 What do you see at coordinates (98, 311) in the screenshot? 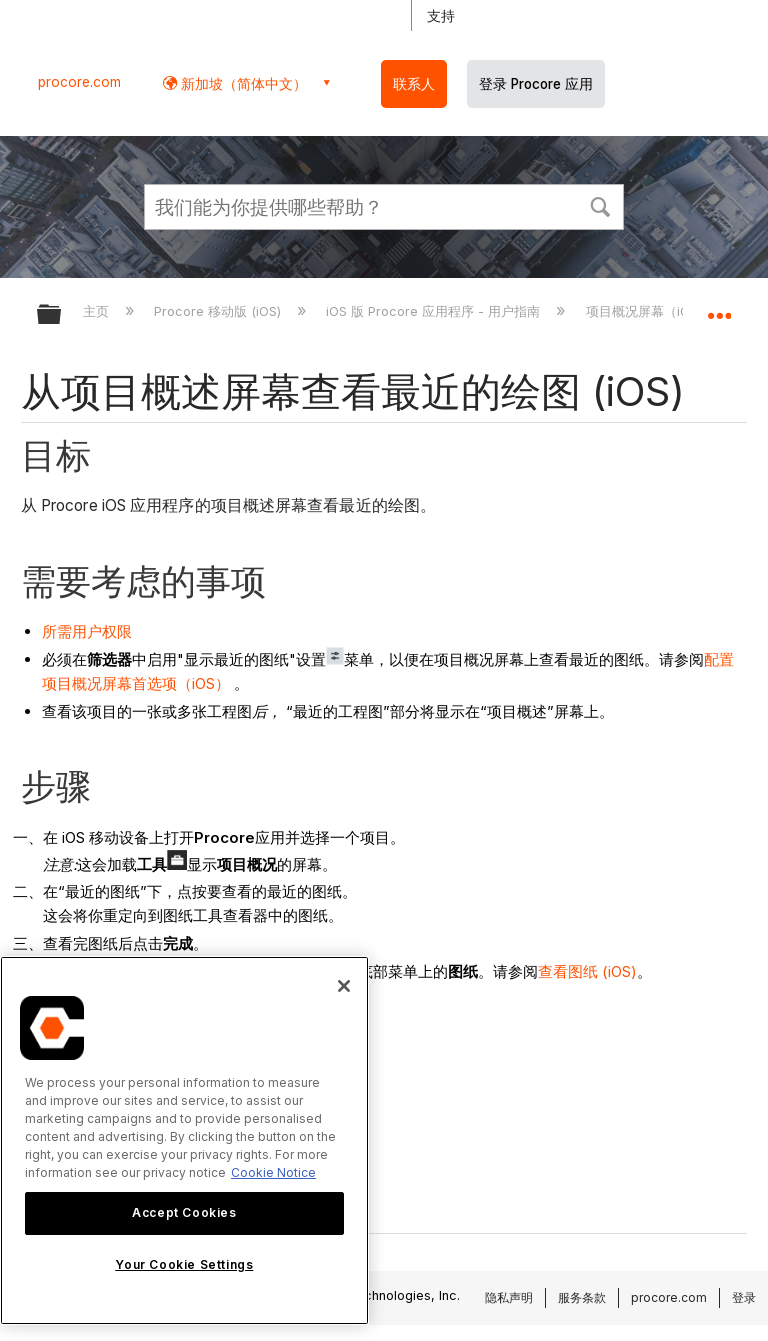
I see `主页` at bounding box center [98, 311].